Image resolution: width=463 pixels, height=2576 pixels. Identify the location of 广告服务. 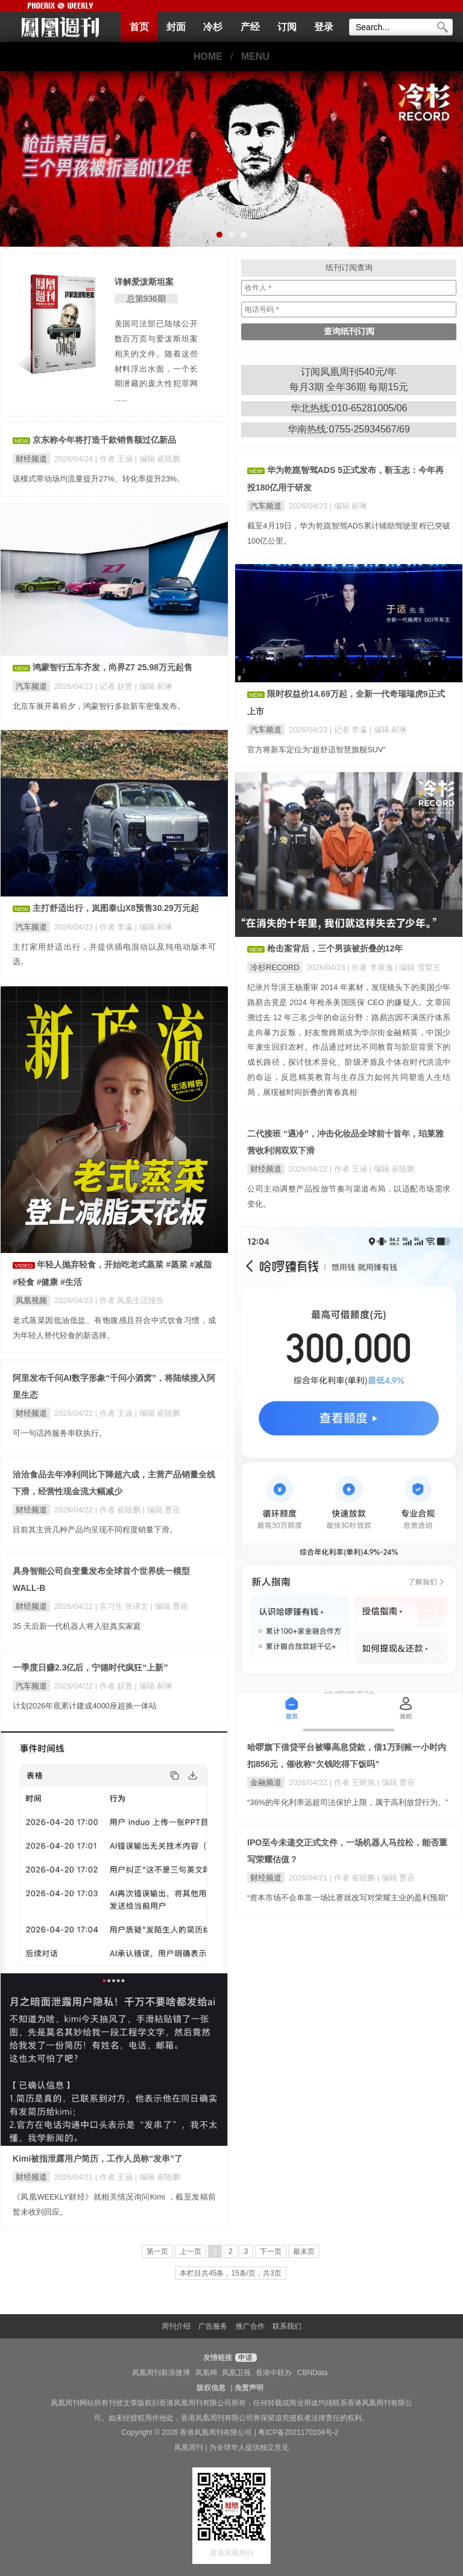
(212, 2326).